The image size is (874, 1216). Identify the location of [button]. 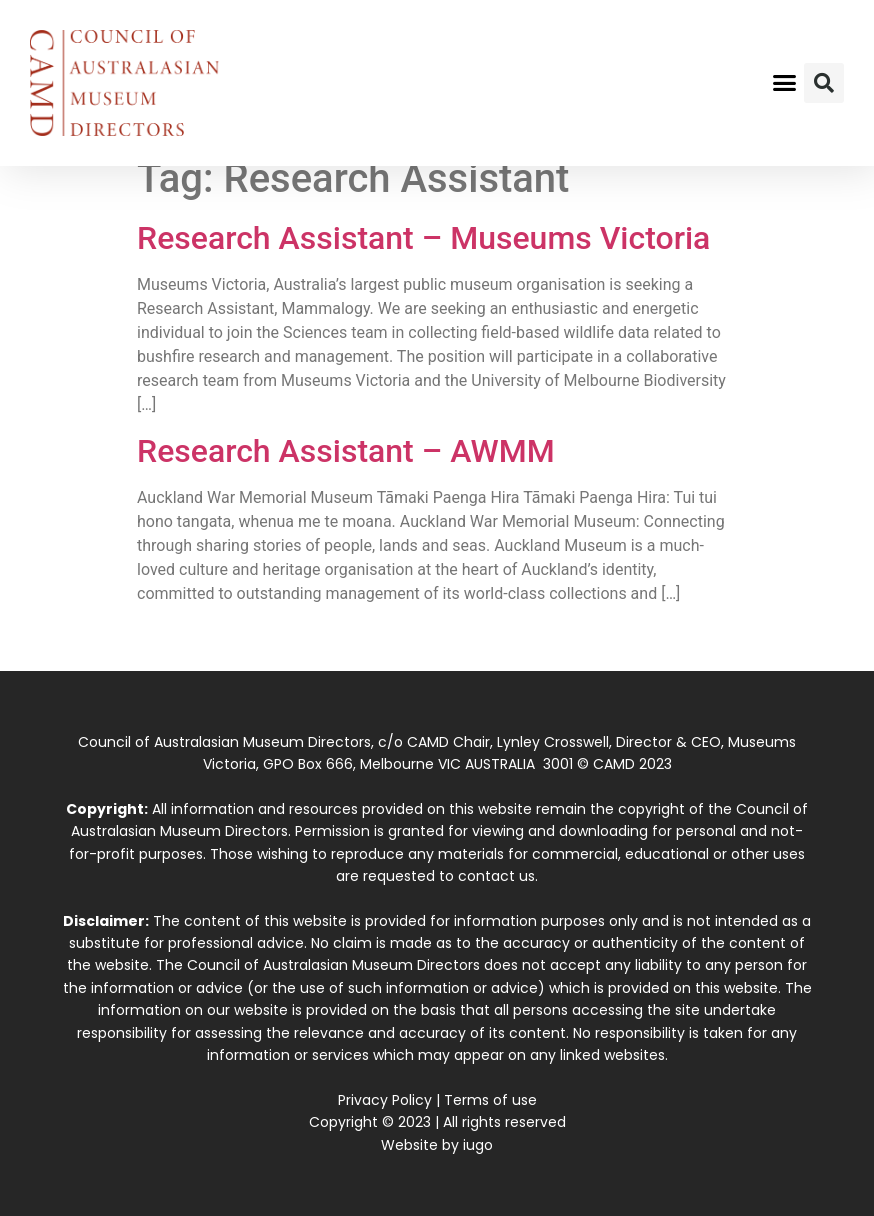
(785, 83).